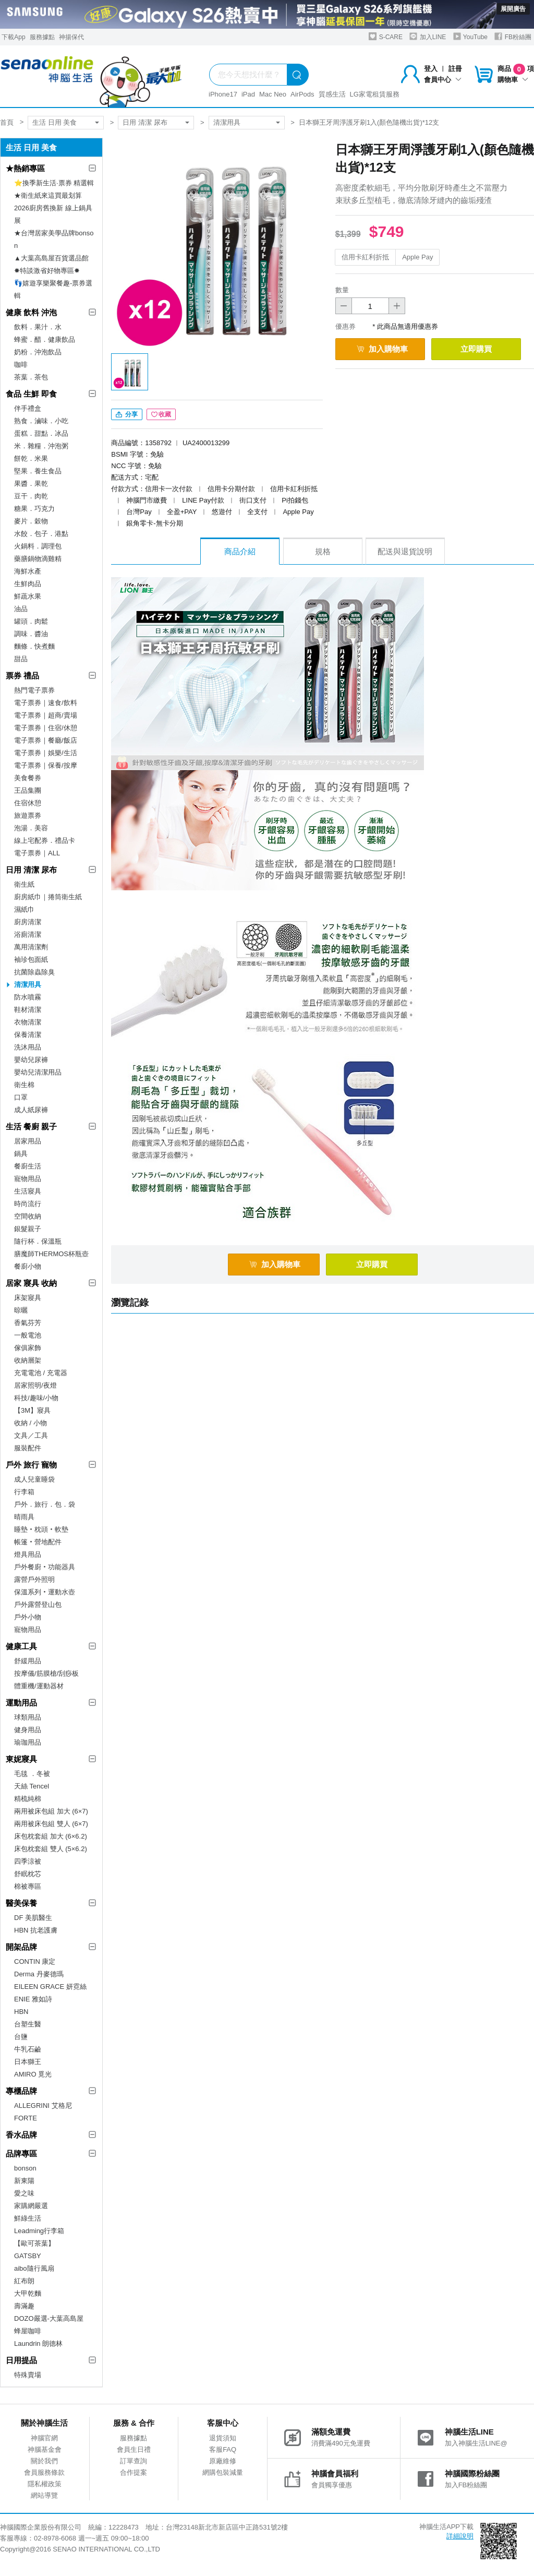  What do you see at coordinates (21, 1903) in the screenshot?
I see `醫美保養` at bounding box center [21, 1903].